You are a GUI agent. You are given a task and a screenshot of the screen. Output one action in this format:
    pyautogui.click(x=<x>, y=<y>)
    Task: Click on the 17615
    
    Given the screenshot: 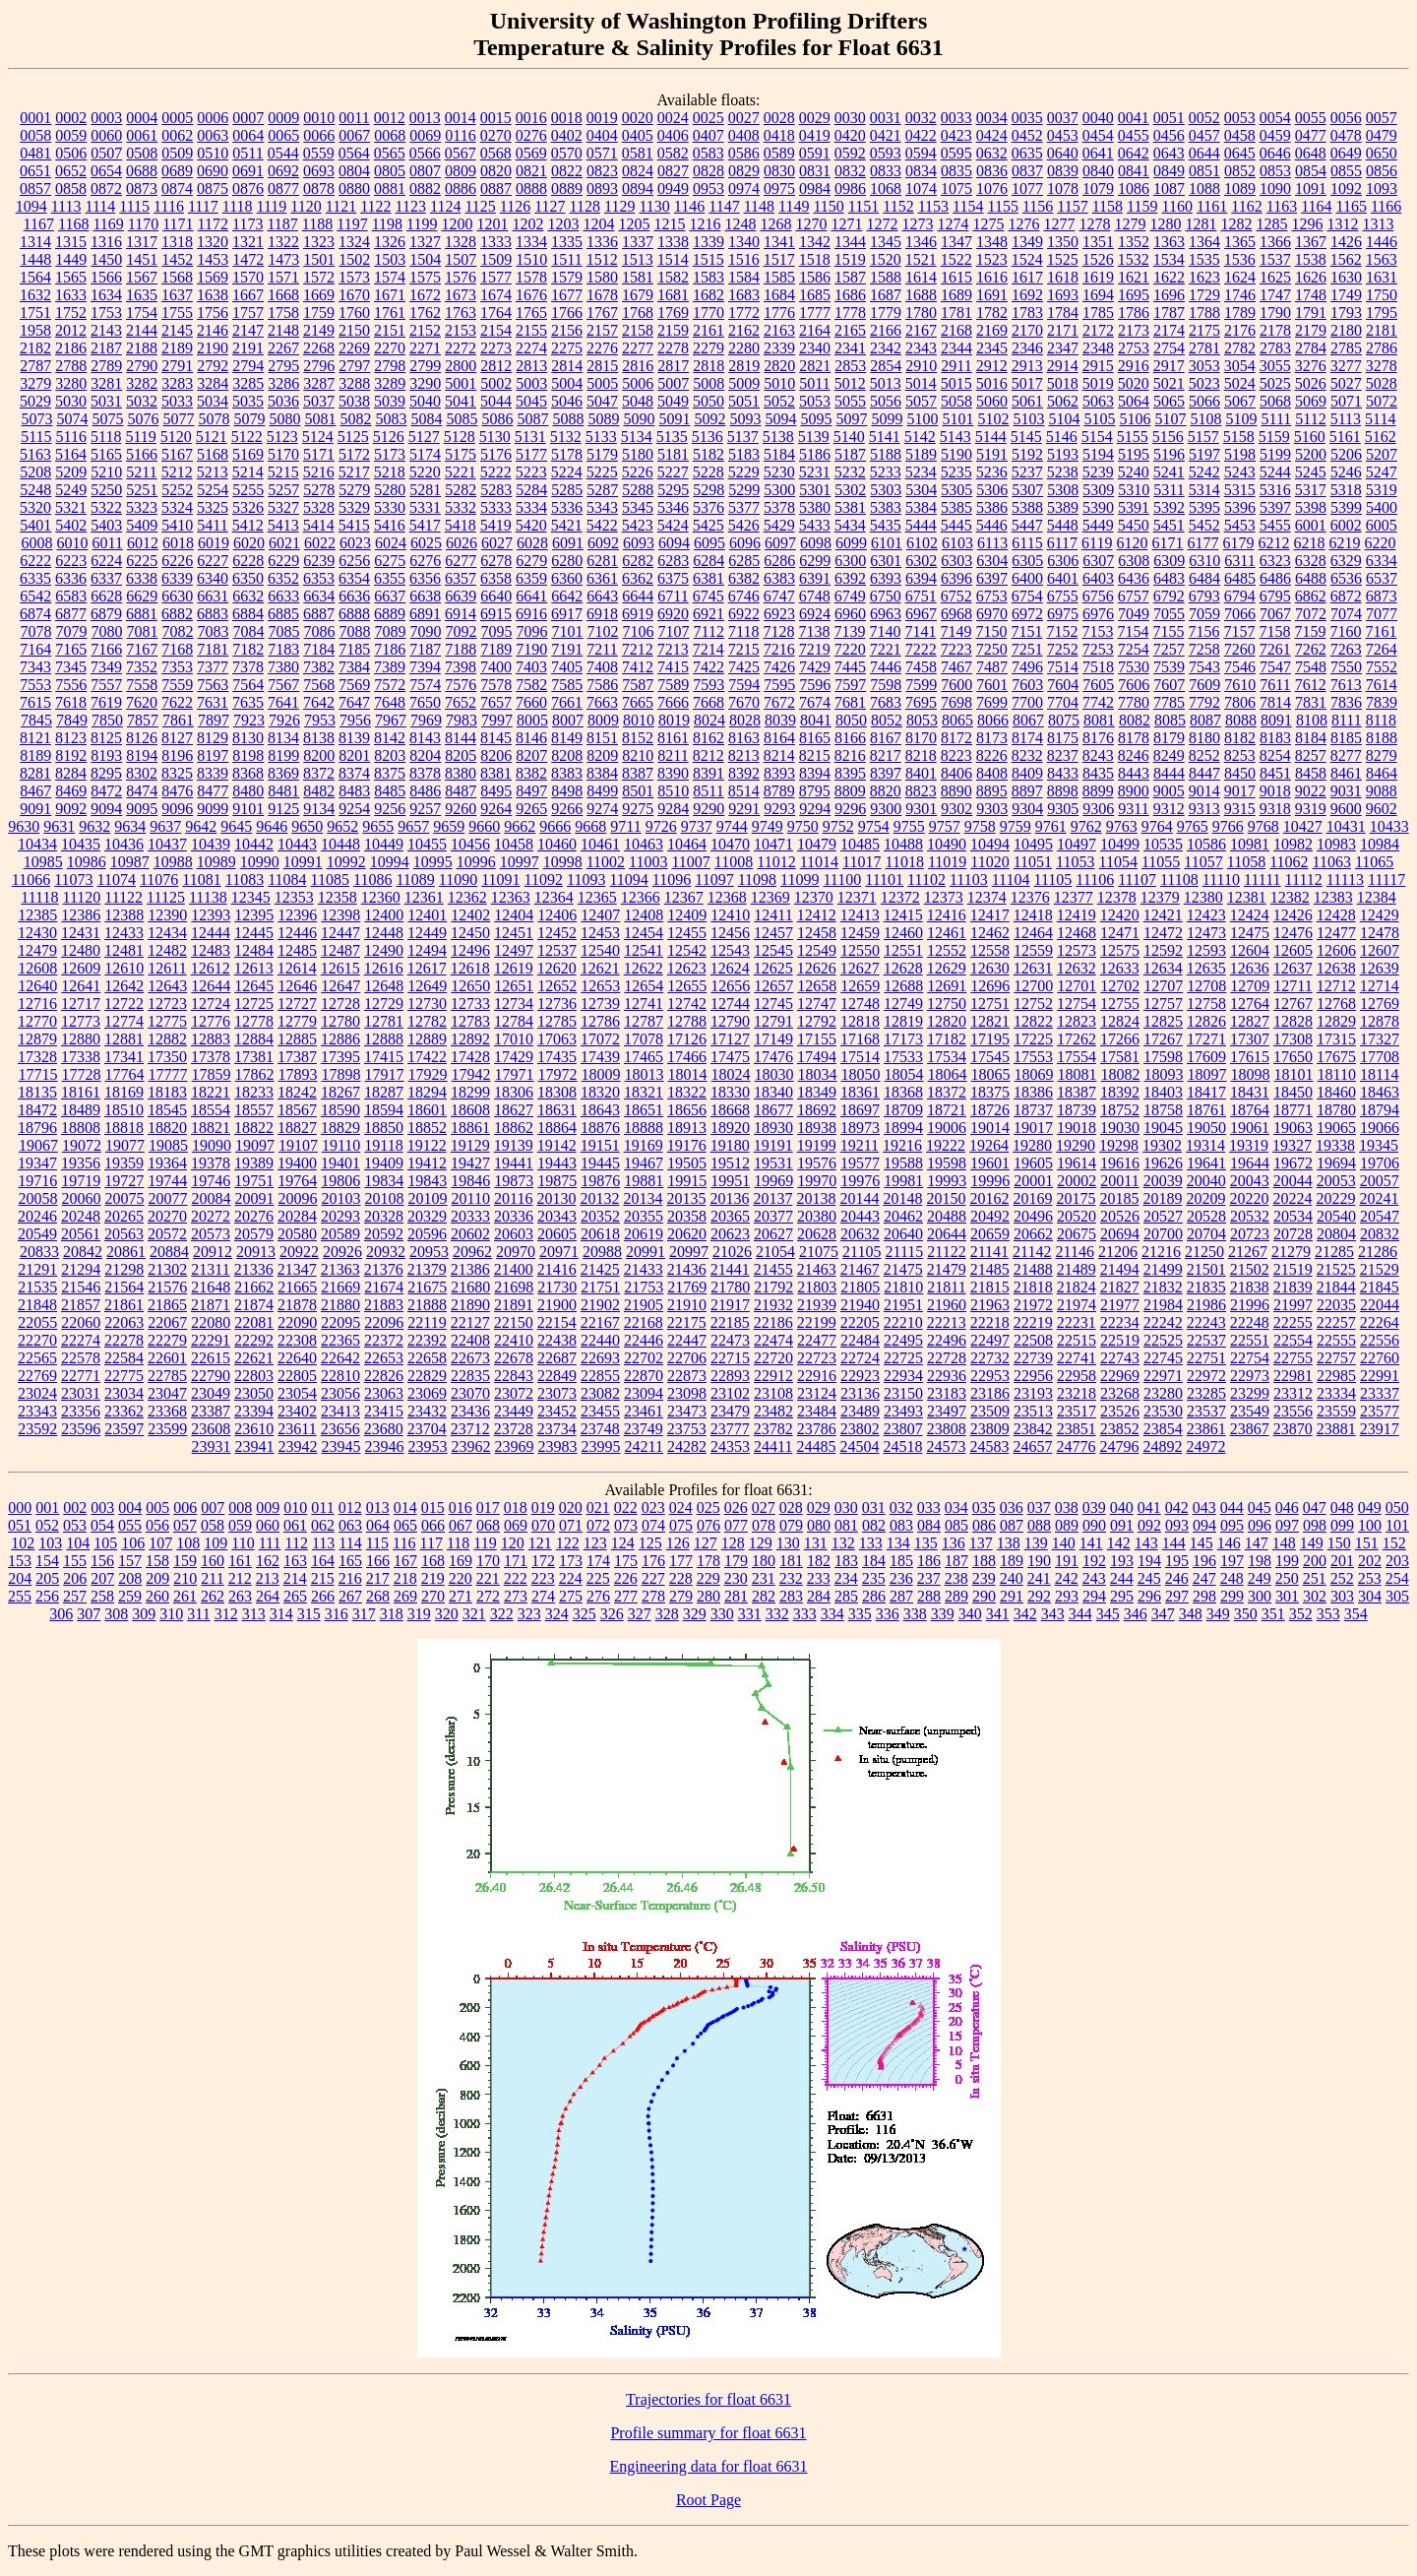 What is the action you would take?
    pyautogui.click(x=1249, y=1056)
    